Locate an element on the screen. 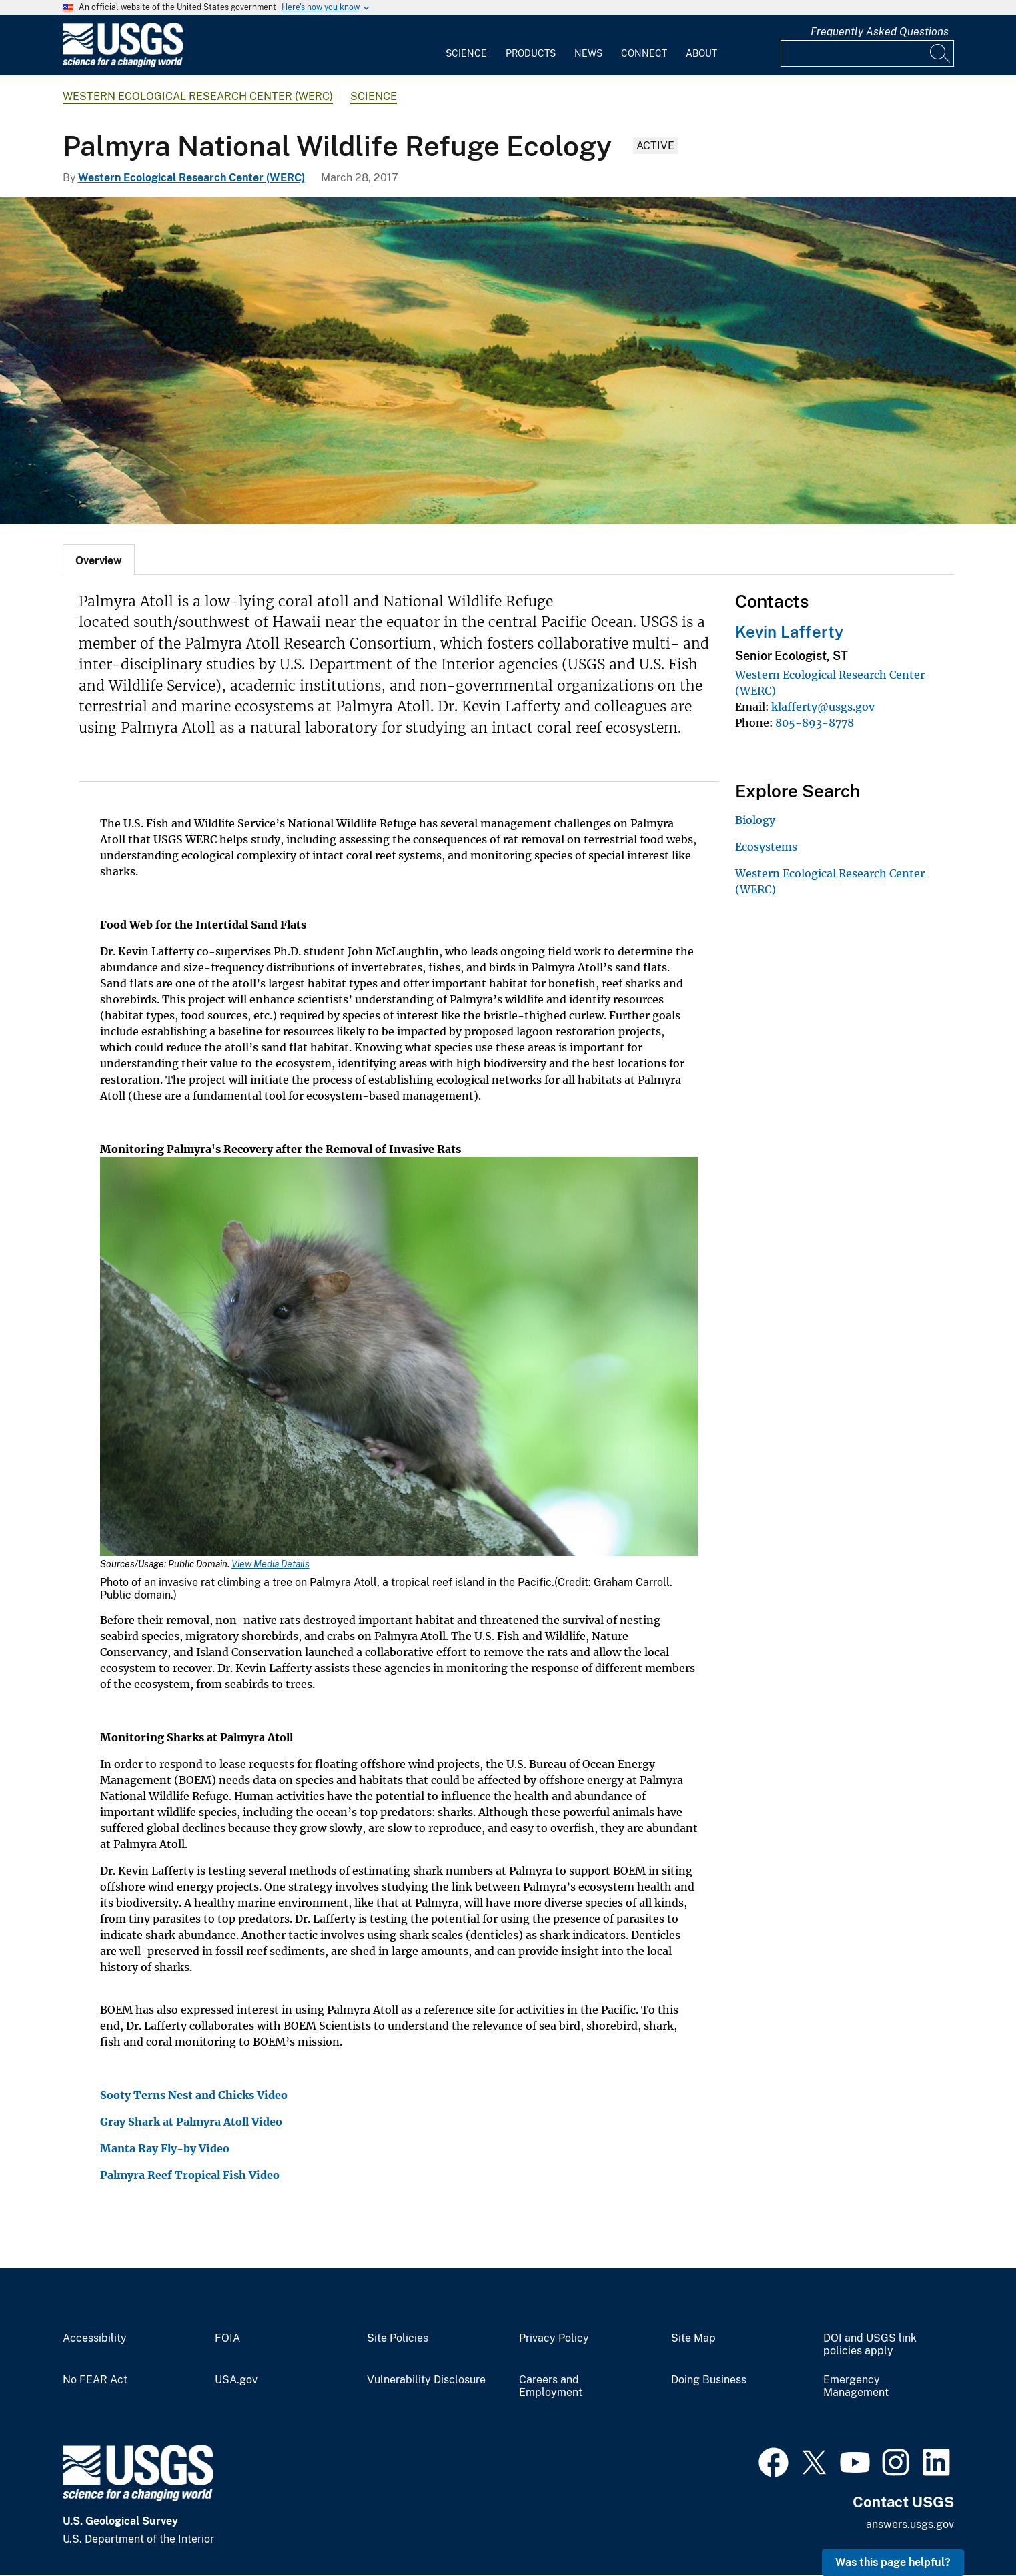  Kevin Lafferty is located at coordinates (789, 631).